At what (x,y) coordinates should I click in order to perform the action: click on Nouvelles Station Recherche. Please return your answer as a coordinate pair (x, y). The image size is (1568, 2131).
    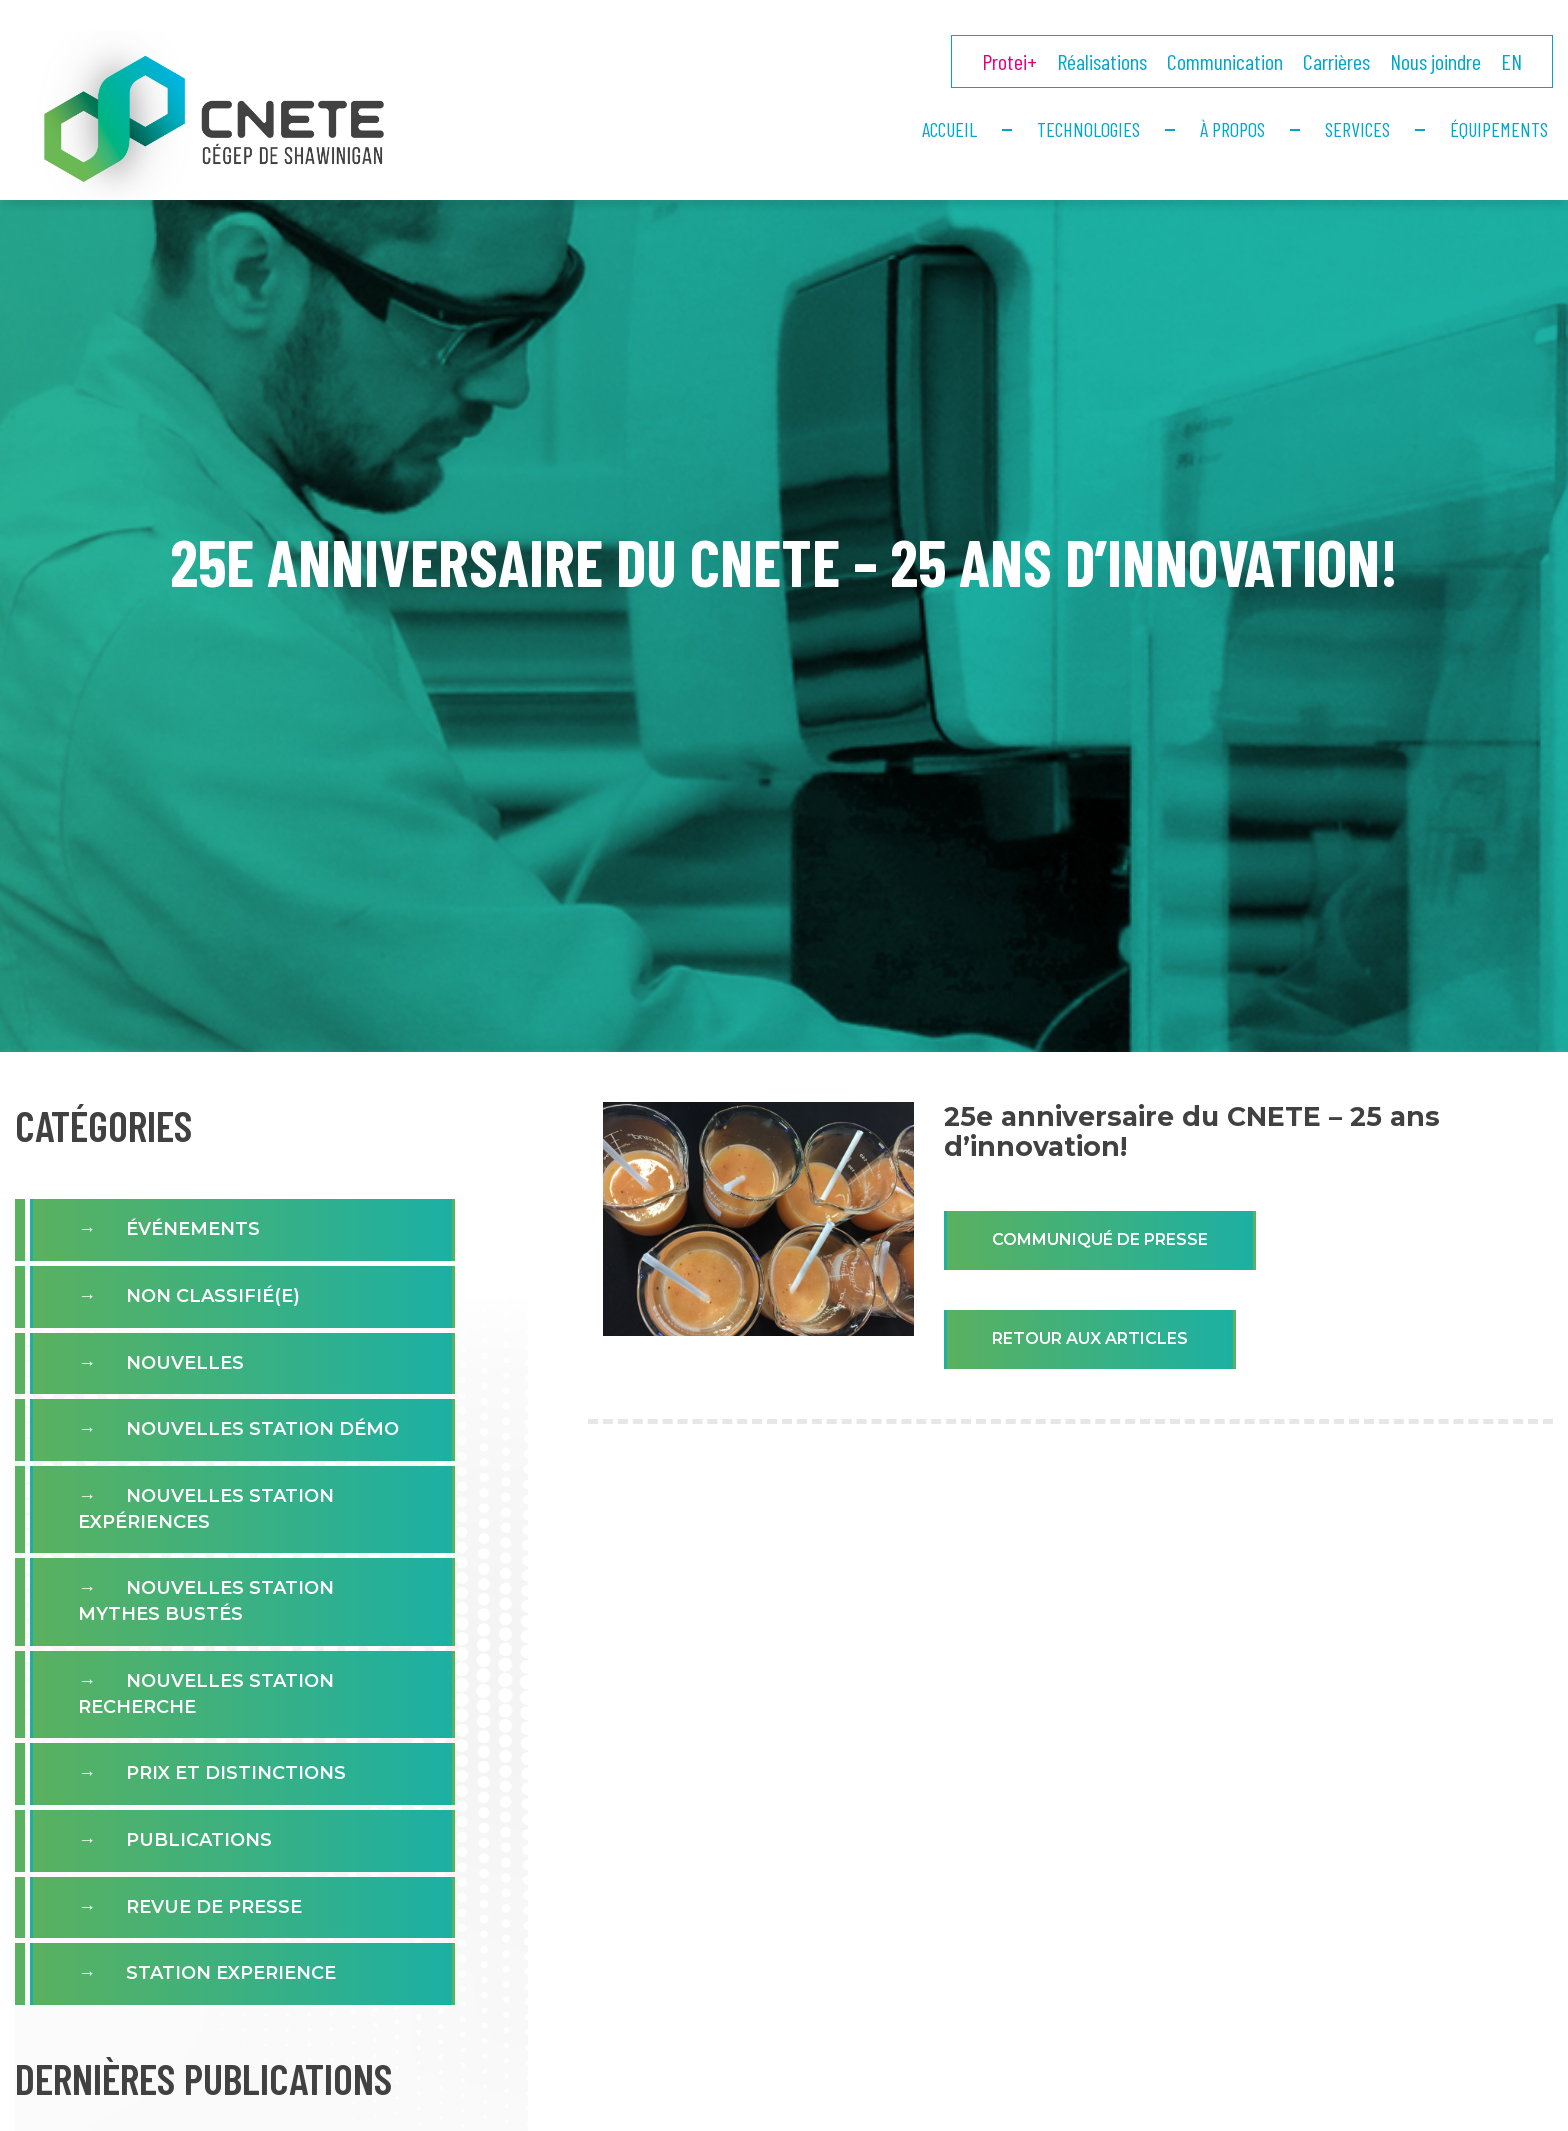
    Looking at the image, I should click on (206, 1694).